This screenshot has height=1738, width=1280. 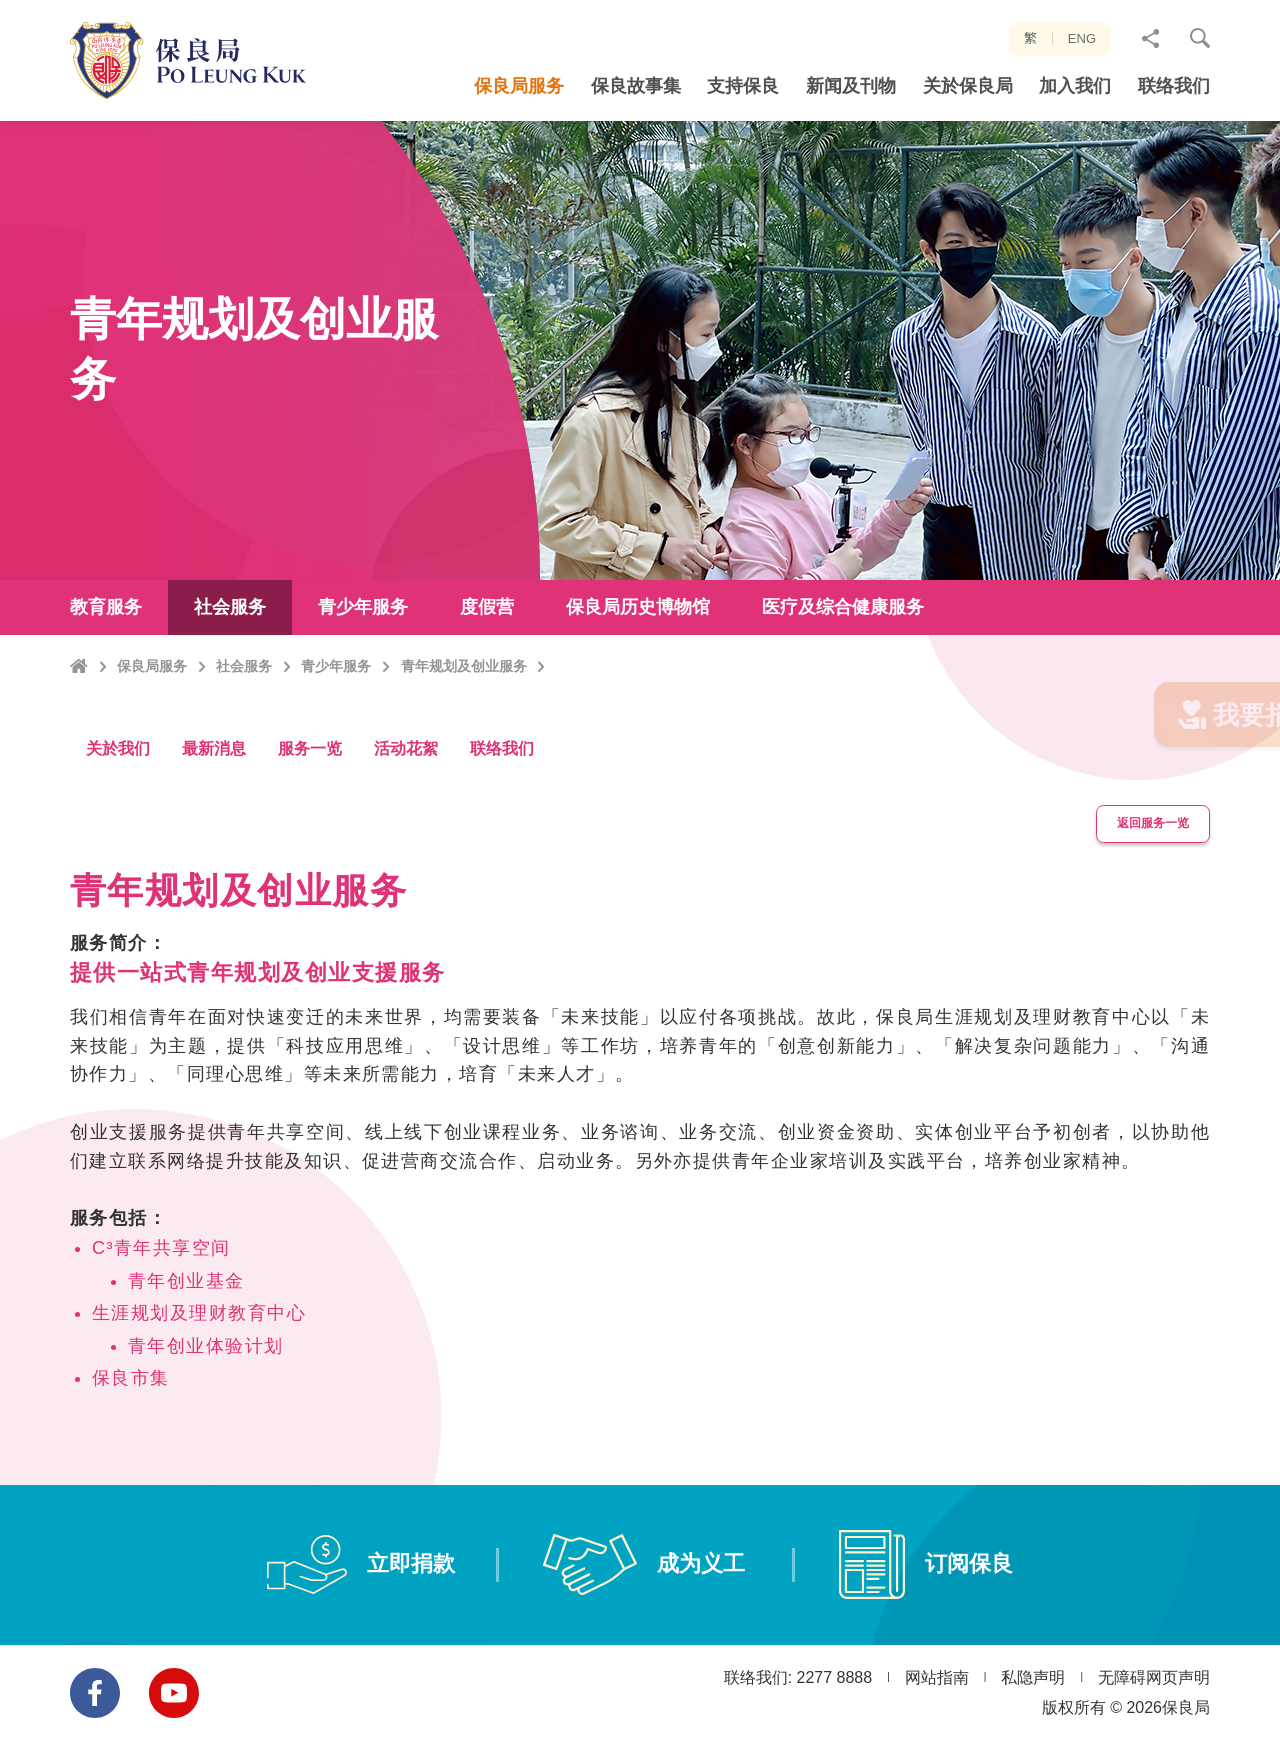 I want to click on 社会服务, so click(x=244, y=743).